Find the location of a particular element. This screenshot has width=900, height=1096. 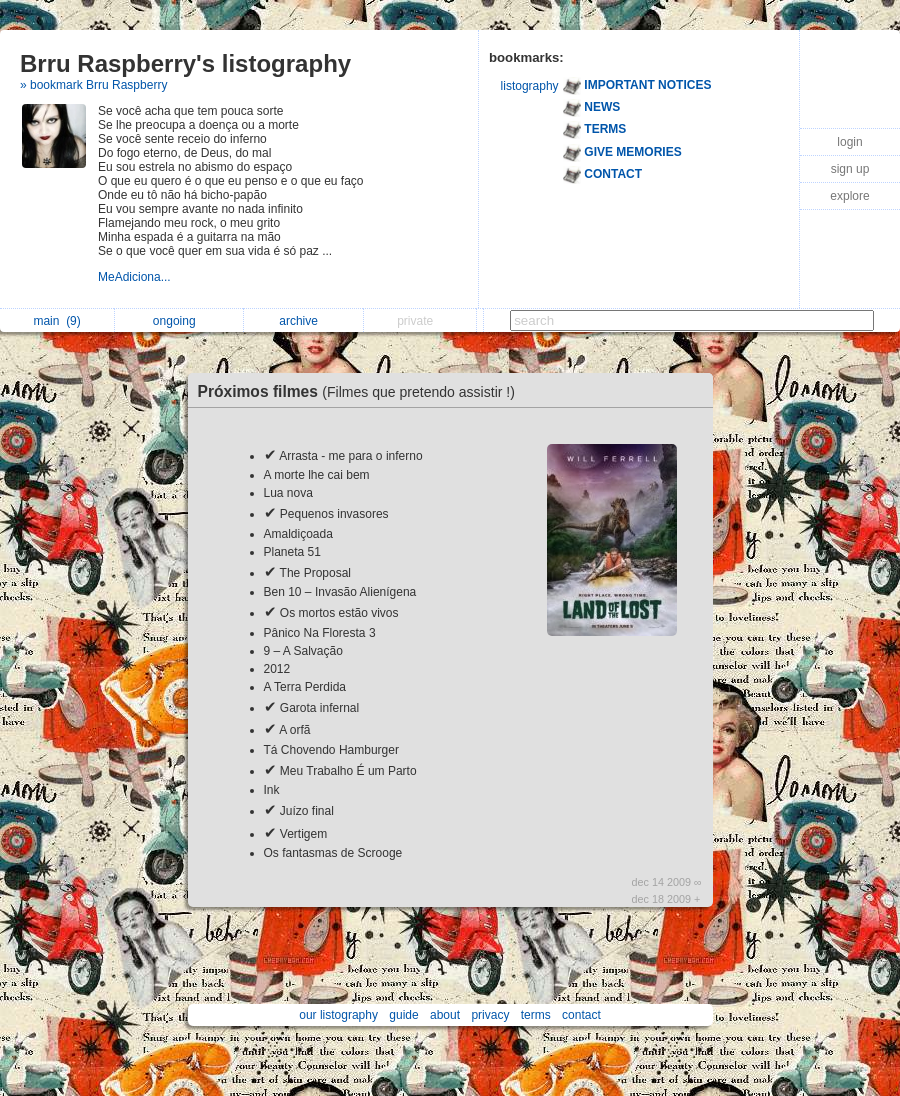

archive is located at coordinates (303, 321).